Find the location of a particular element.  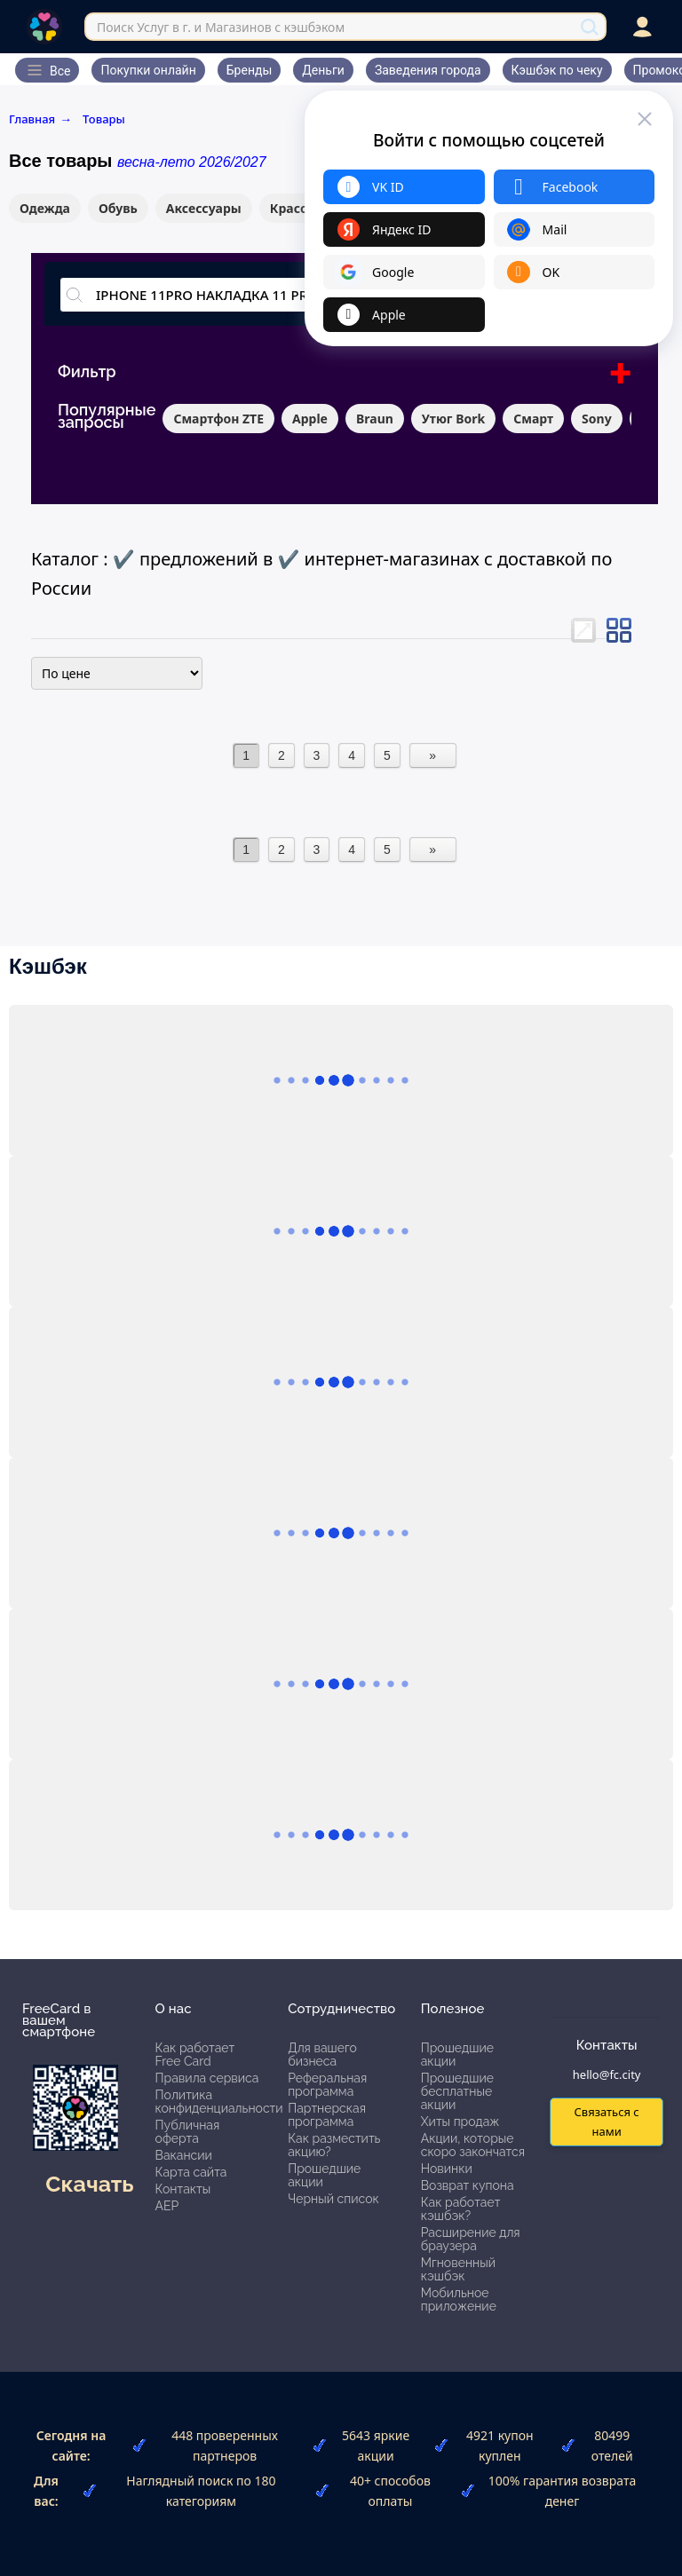

Мгновенный кэшбэк is located at coordinates (458, 2269).